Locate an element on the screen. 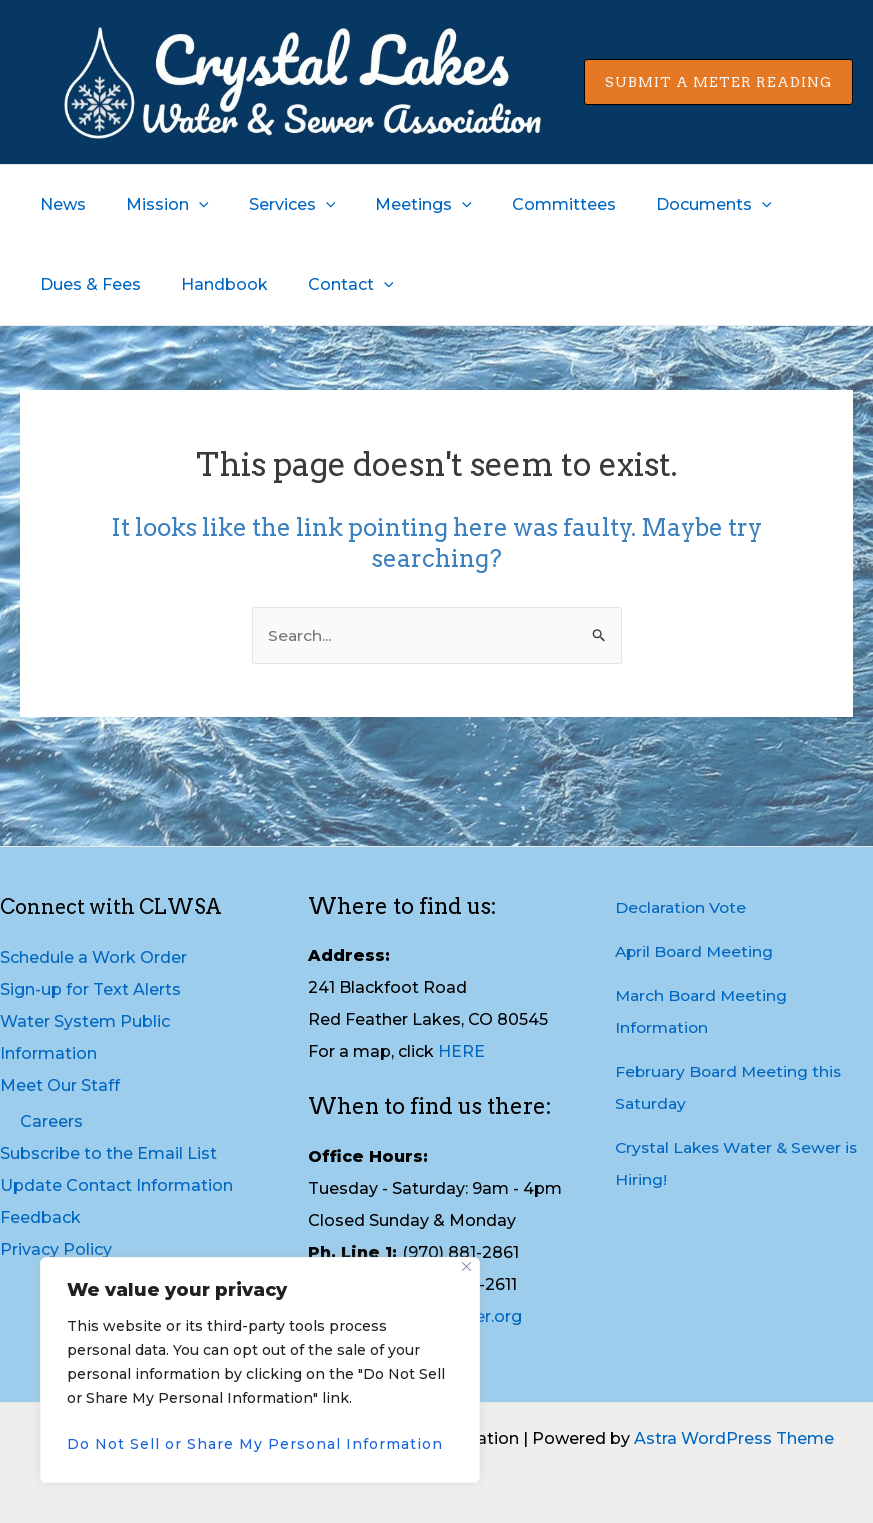 The width and height of the screenshot is (873, 1523). Contact is located at coordinates (331, 285).